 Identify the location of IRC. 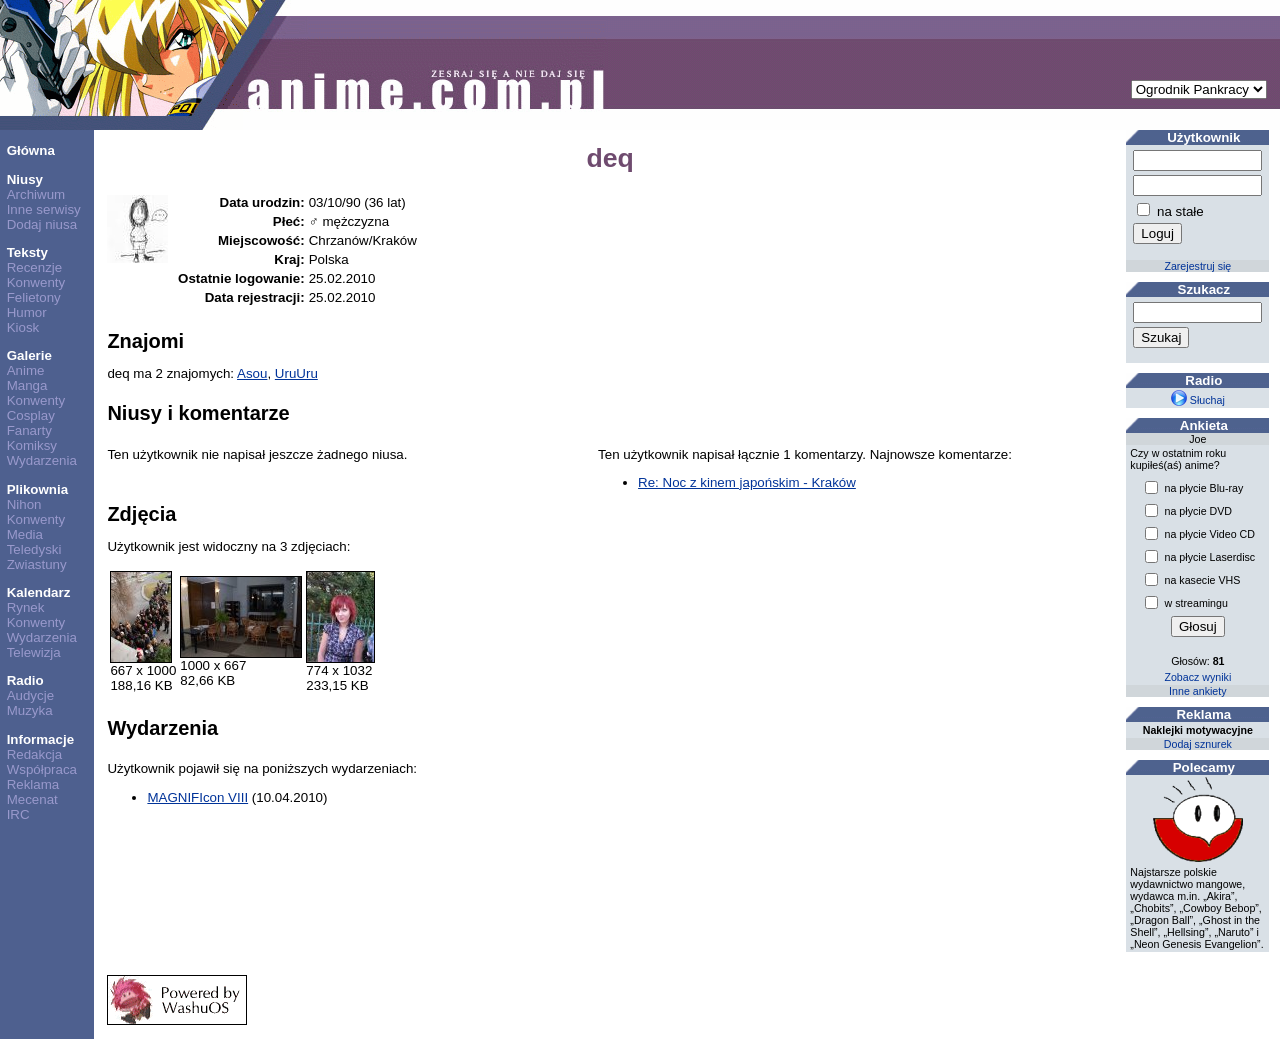
(18, 814).